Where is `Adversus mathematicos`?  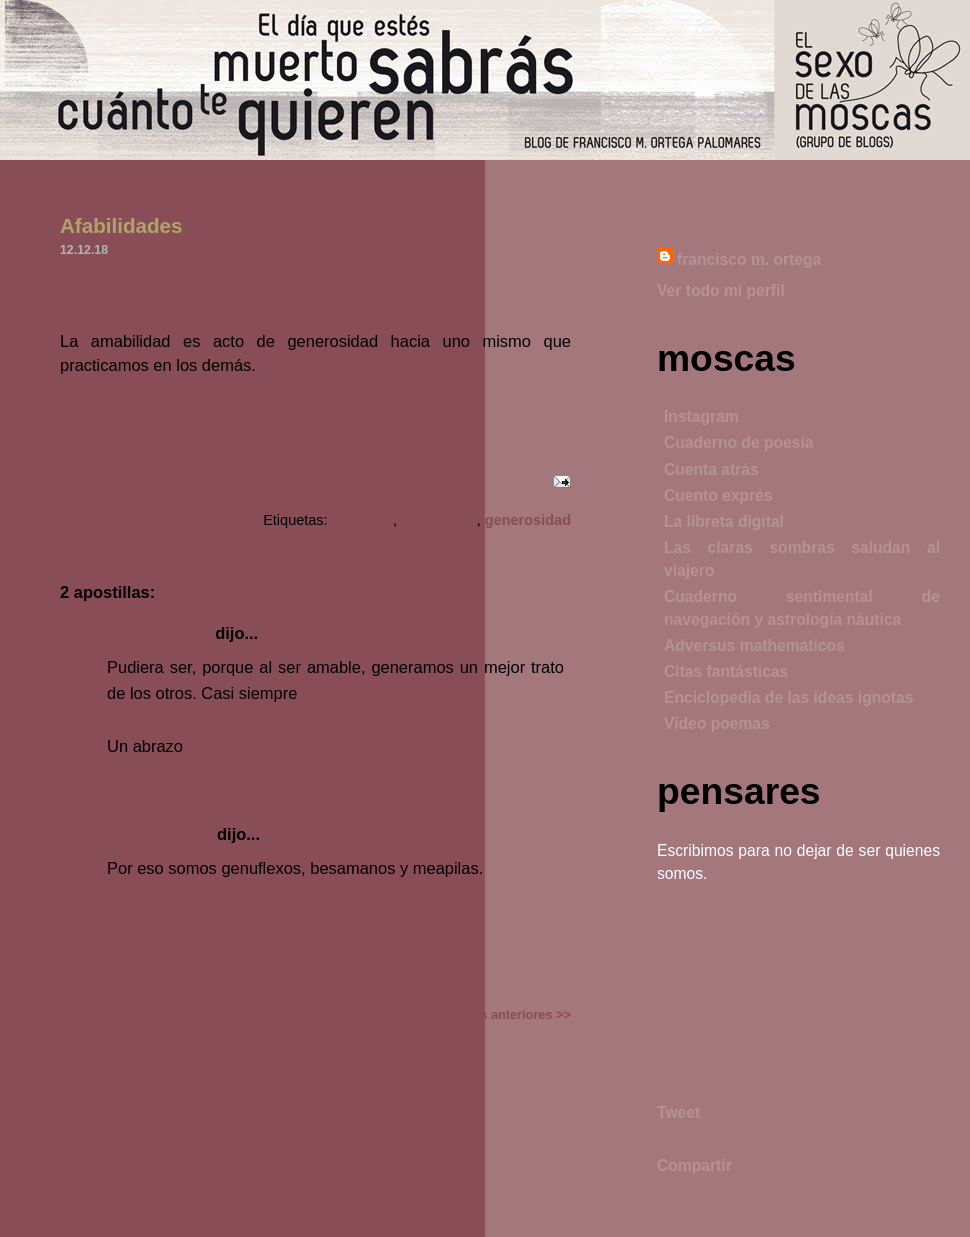 Adversus mathematicos is located at coordinates (754, 645).